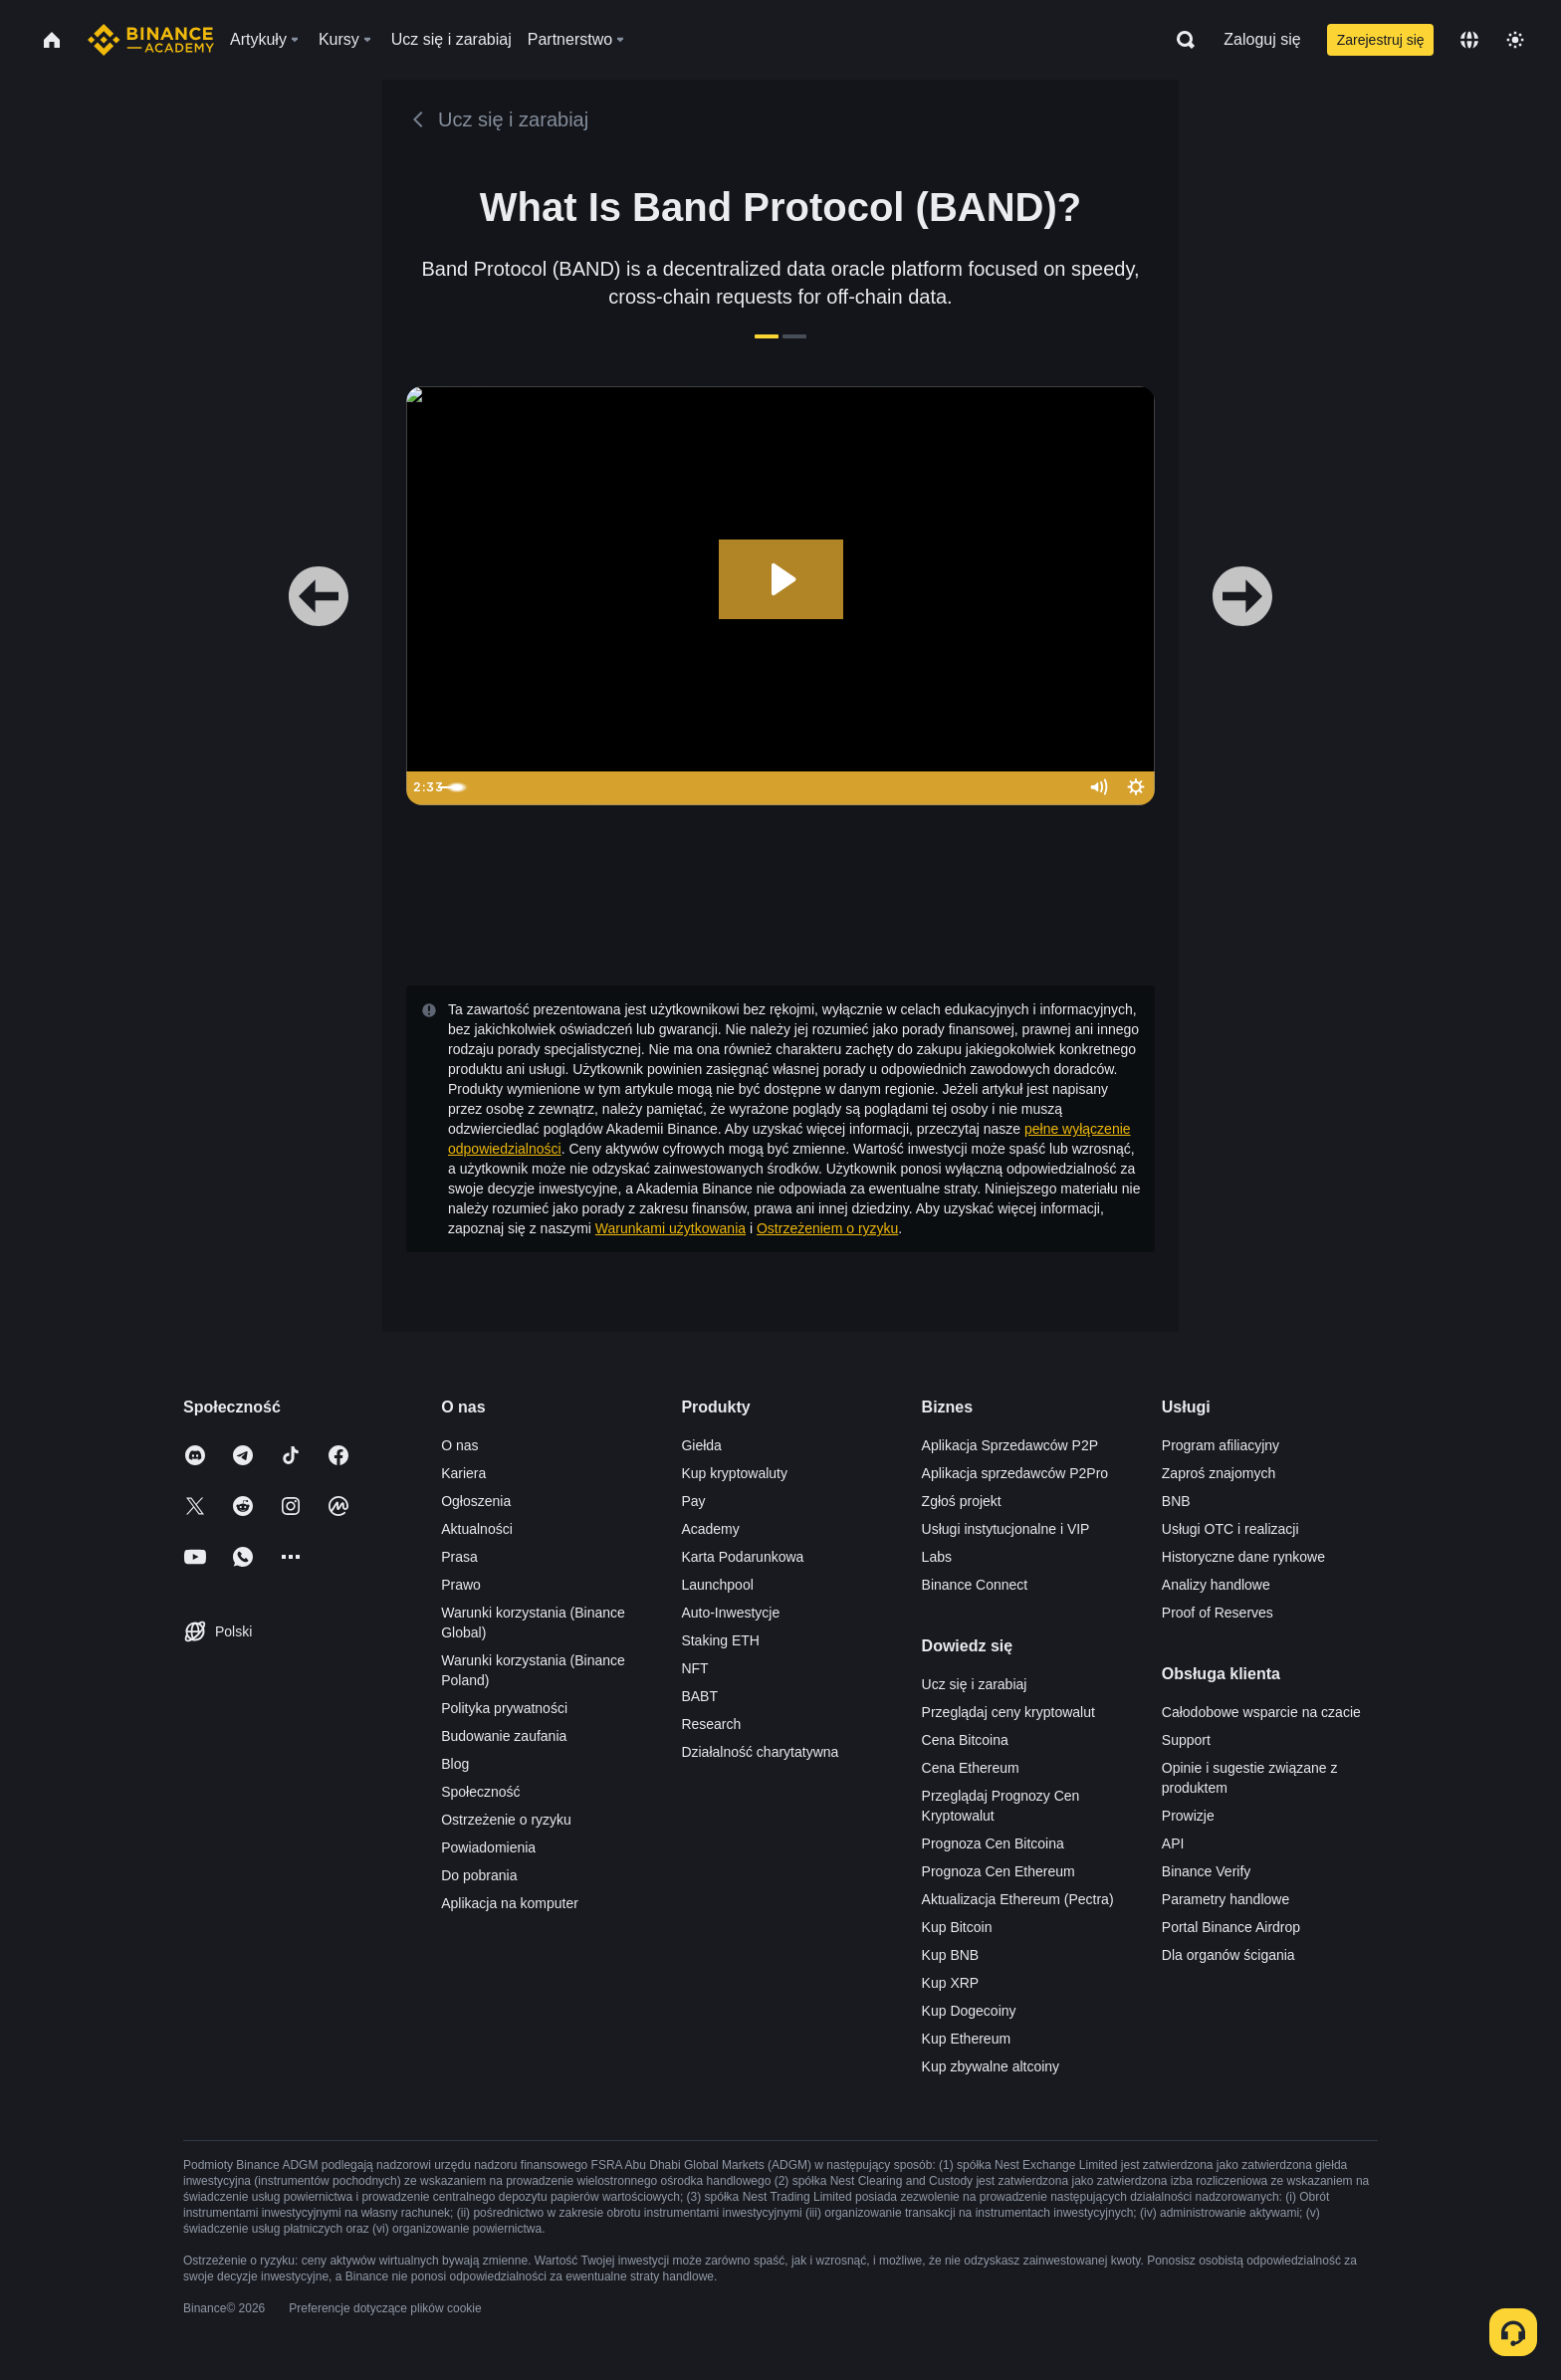 The height and width of the screenshot is (2380, 1561). Describe the element at coordinates (461, 1585) in the screenshot. I see `Prawo` at that location.